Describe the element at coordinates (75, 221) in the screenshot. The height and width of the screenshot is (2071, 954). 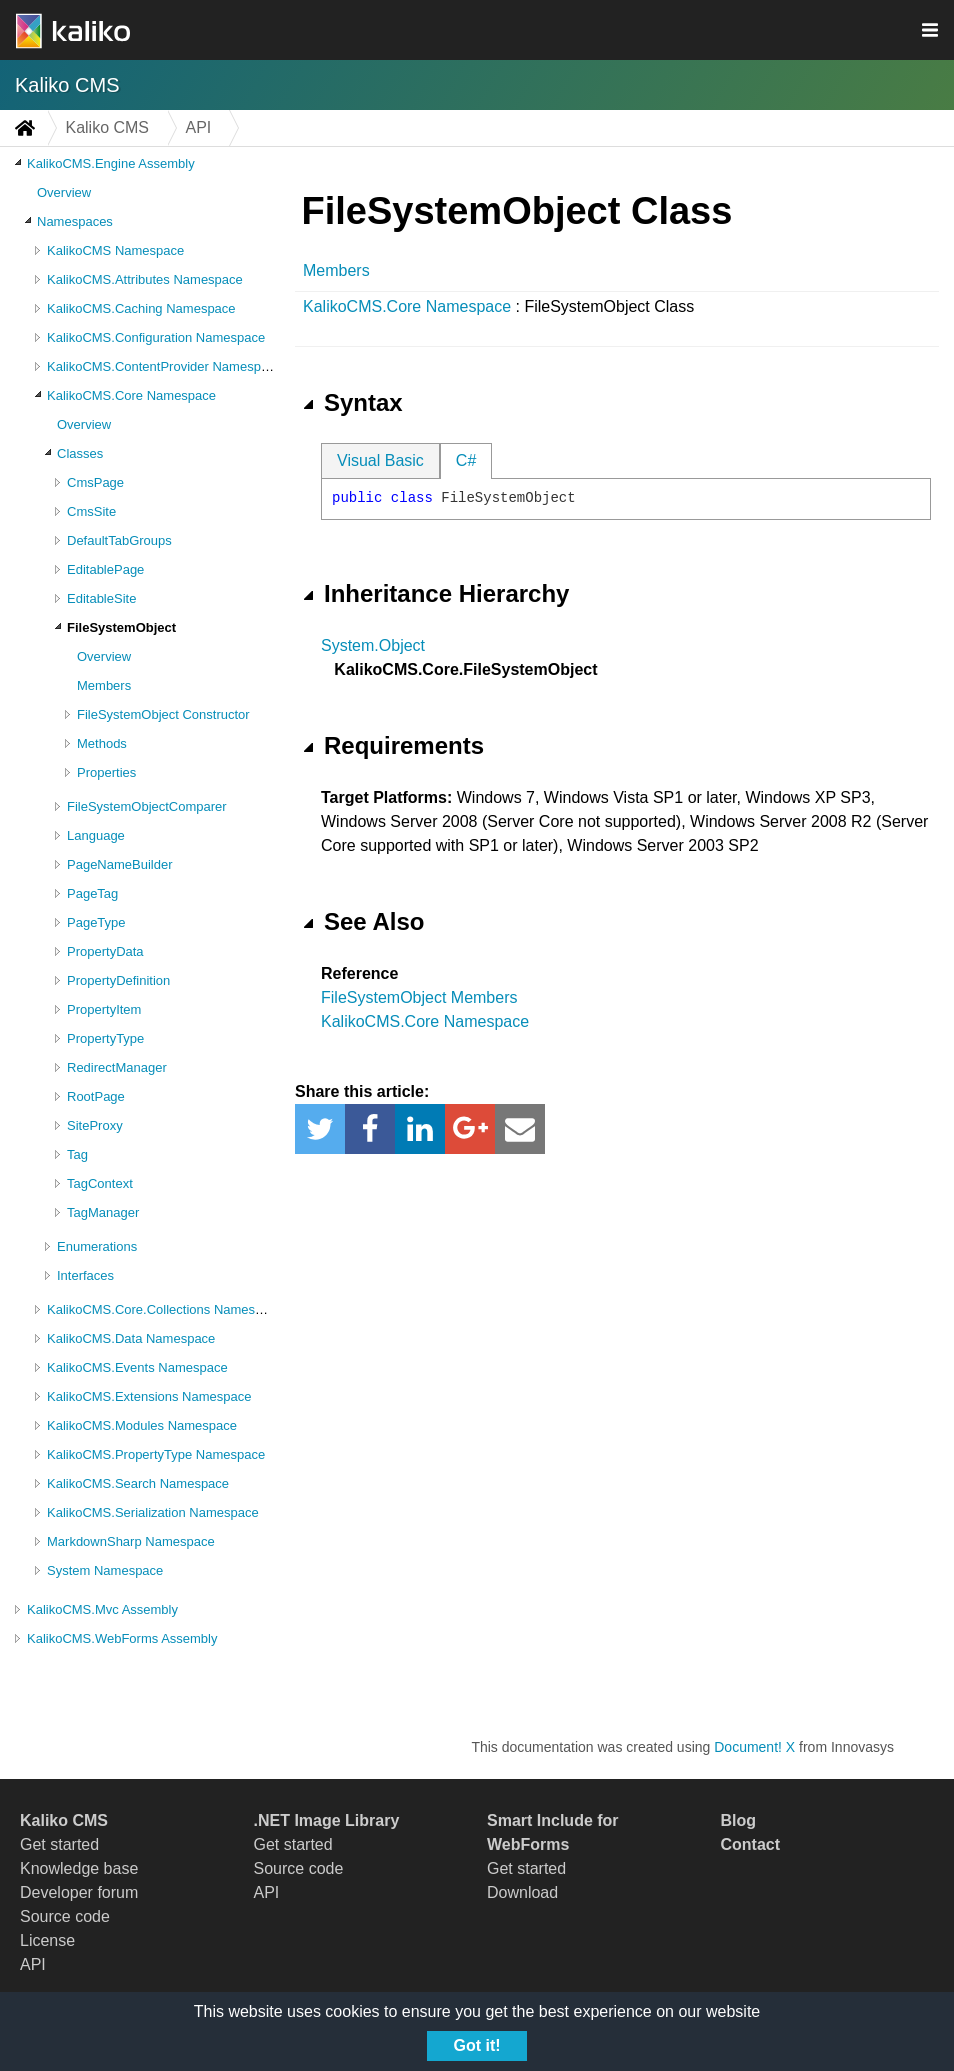
I see `Namespaces` at that location.